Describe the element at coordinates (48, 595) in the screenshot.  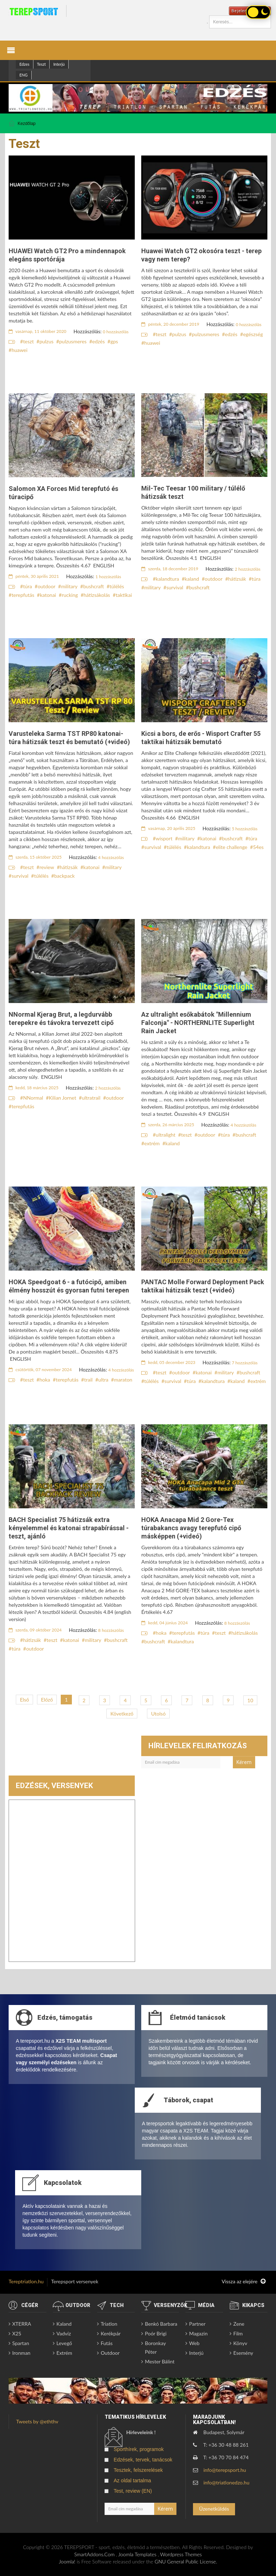
I see `katonai` at that location.